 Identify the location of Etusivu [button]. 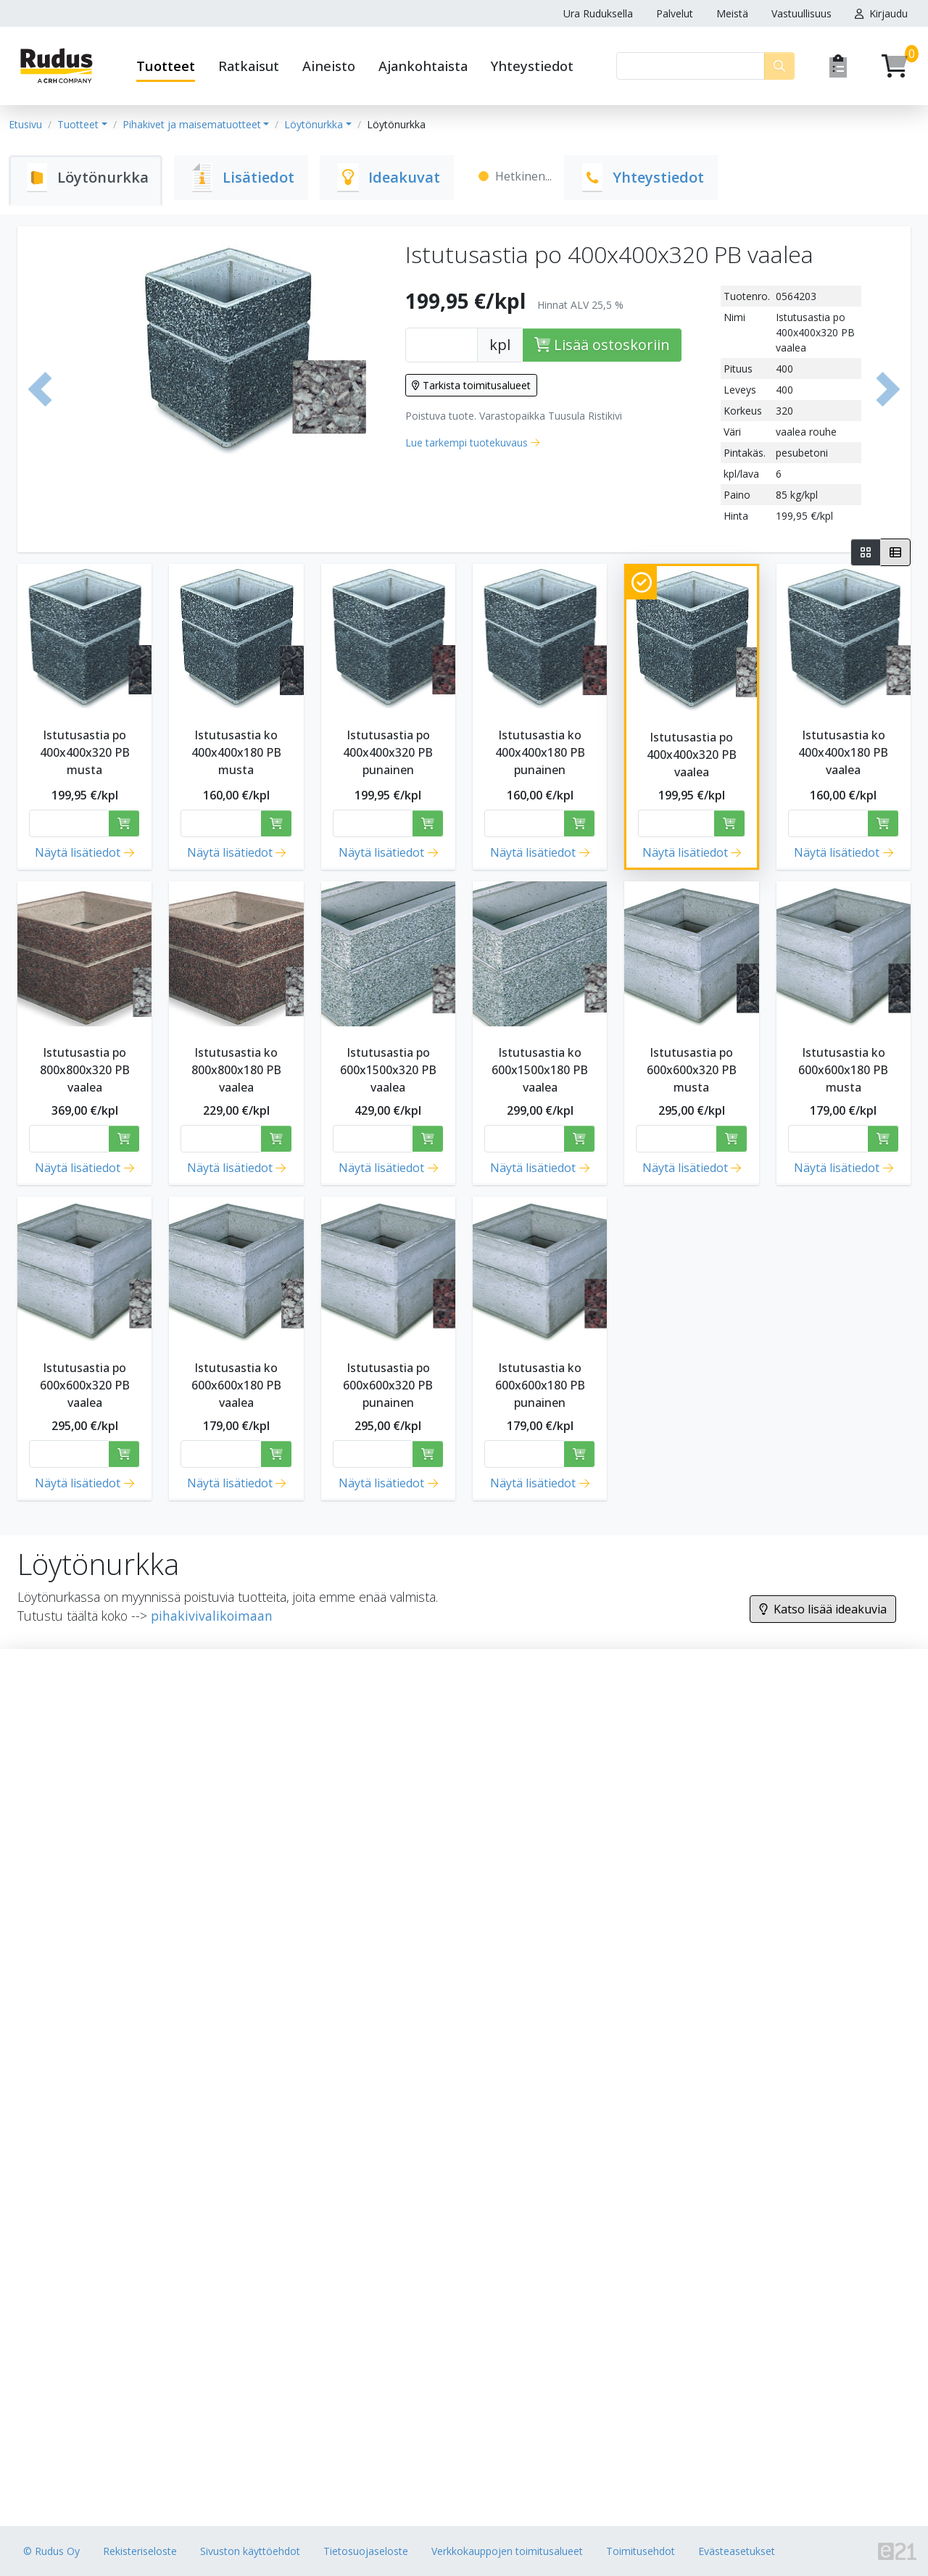
(25, 124).